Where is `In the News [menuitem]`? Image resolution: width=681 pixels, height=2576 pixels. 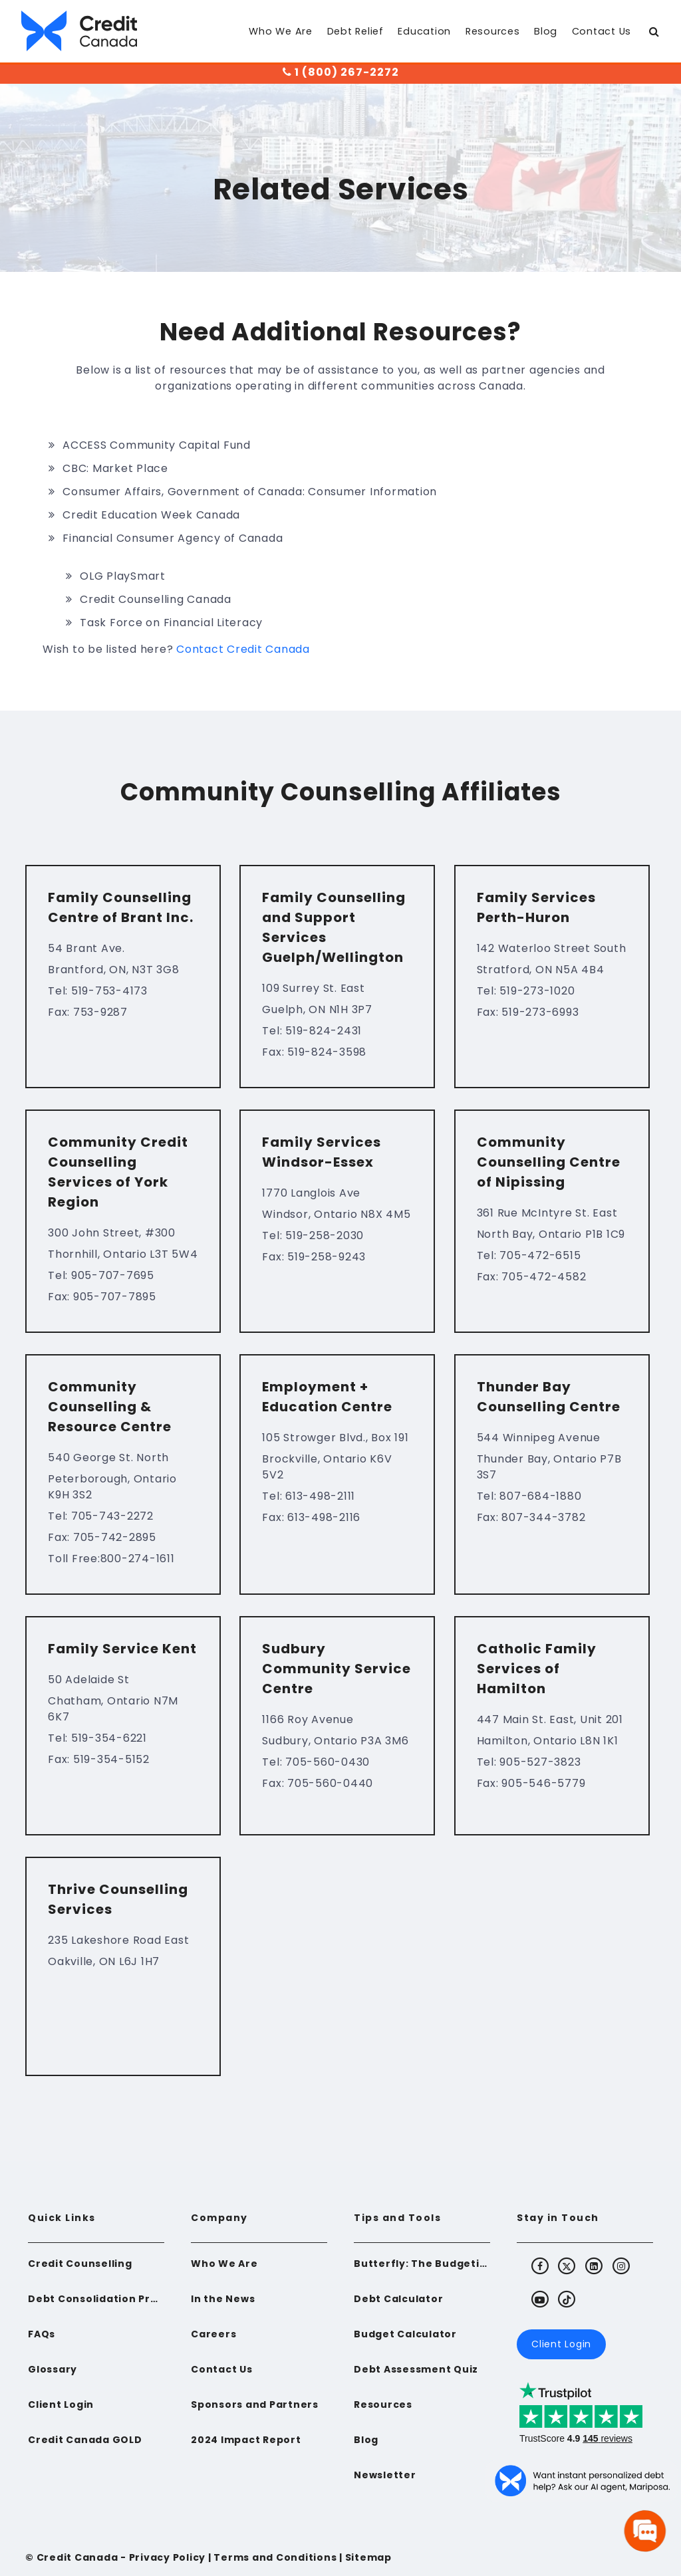
In the News [menuitem] is located at coordinates (223, 2298).